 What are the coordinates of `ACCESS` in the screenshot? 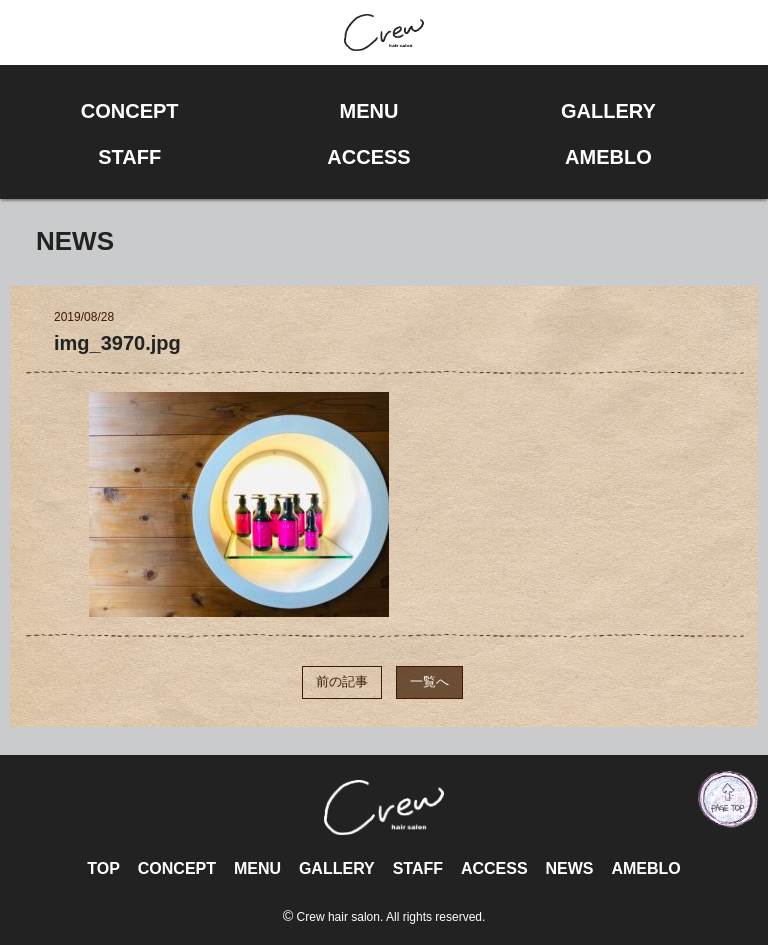 It's located at (494, 868).